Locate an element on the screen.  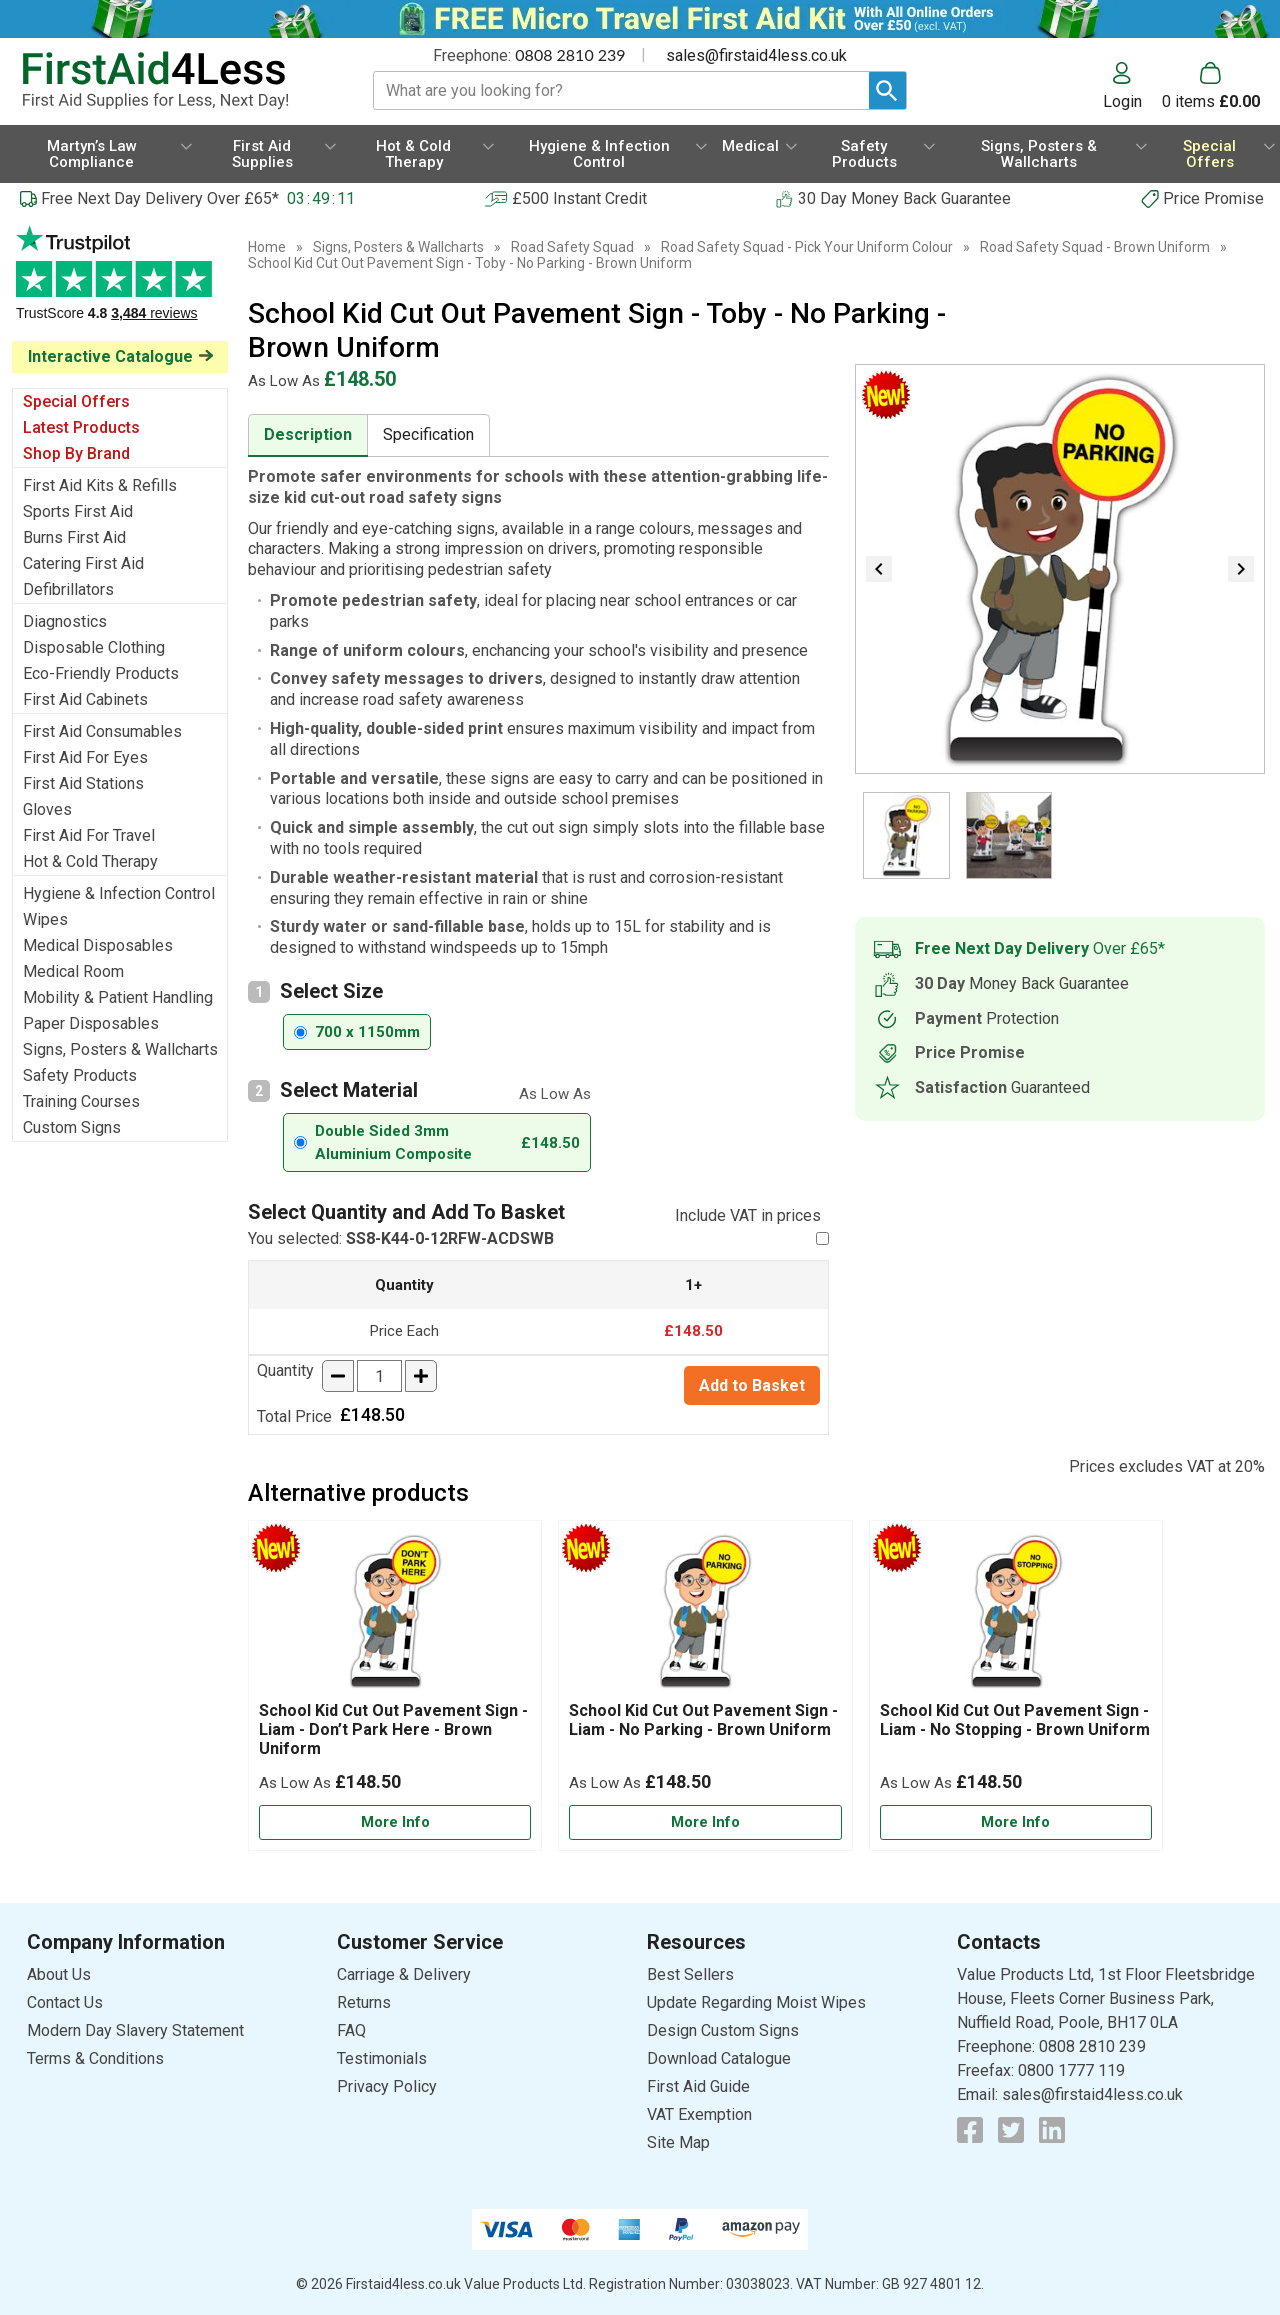
Mobility & Patient Handling is located at coordinates (118, 997).